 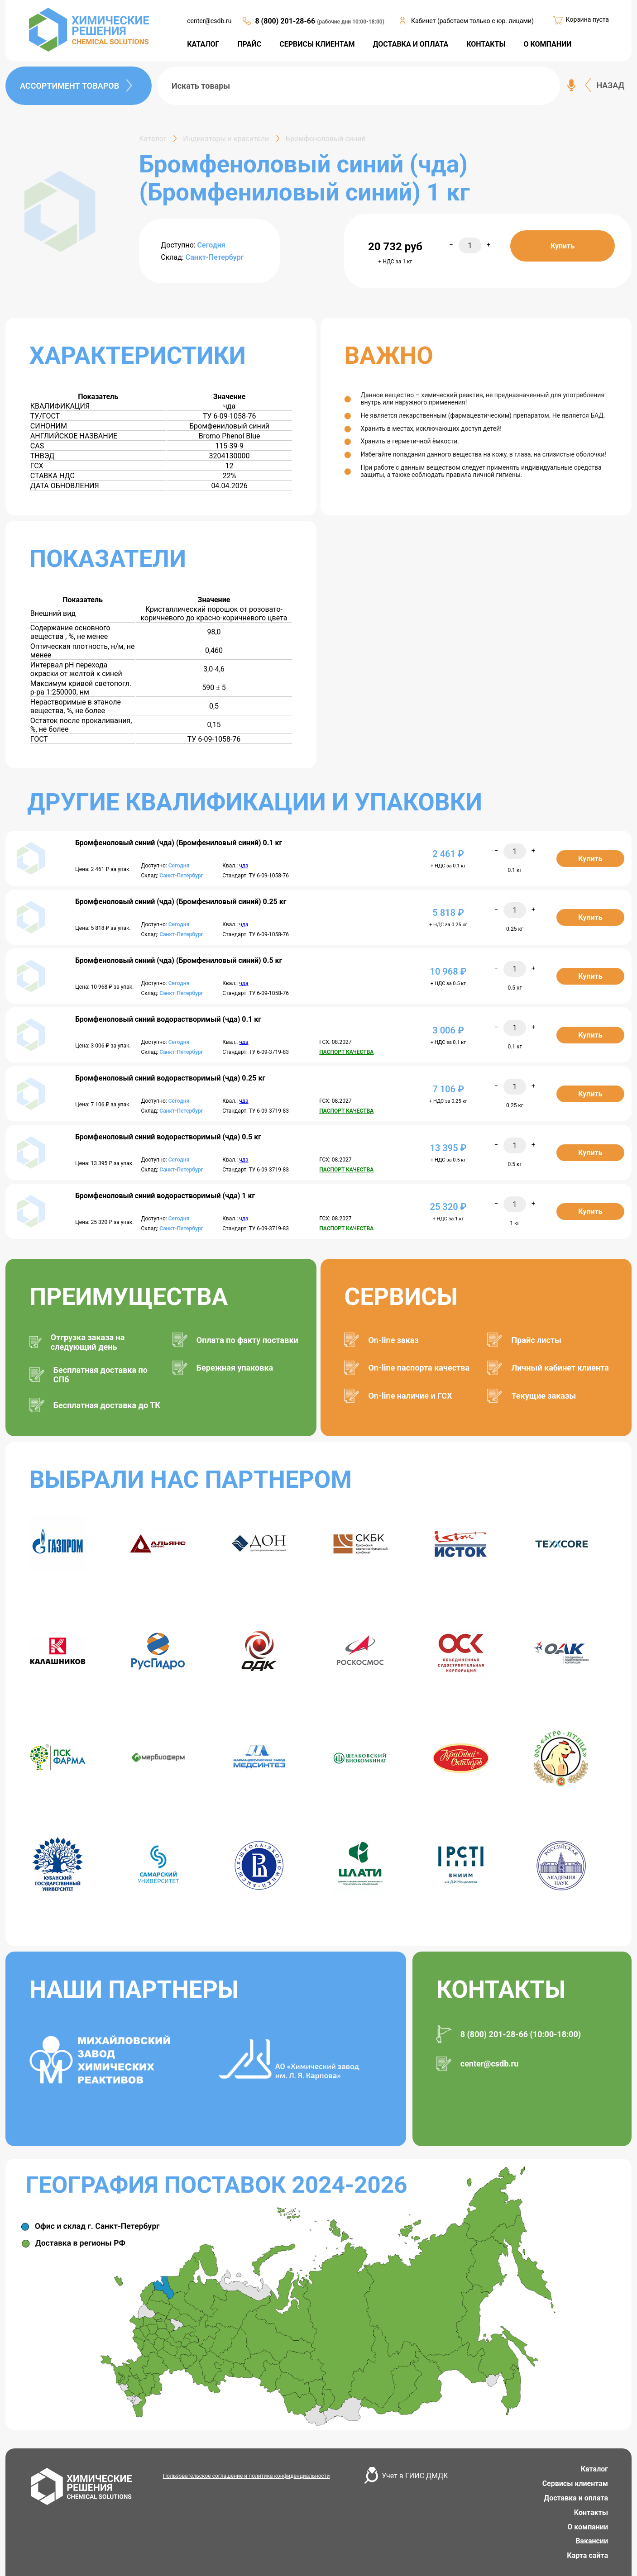 I want to click on (рабочие дни 10:00-18:00), so click(x=350, y=22).